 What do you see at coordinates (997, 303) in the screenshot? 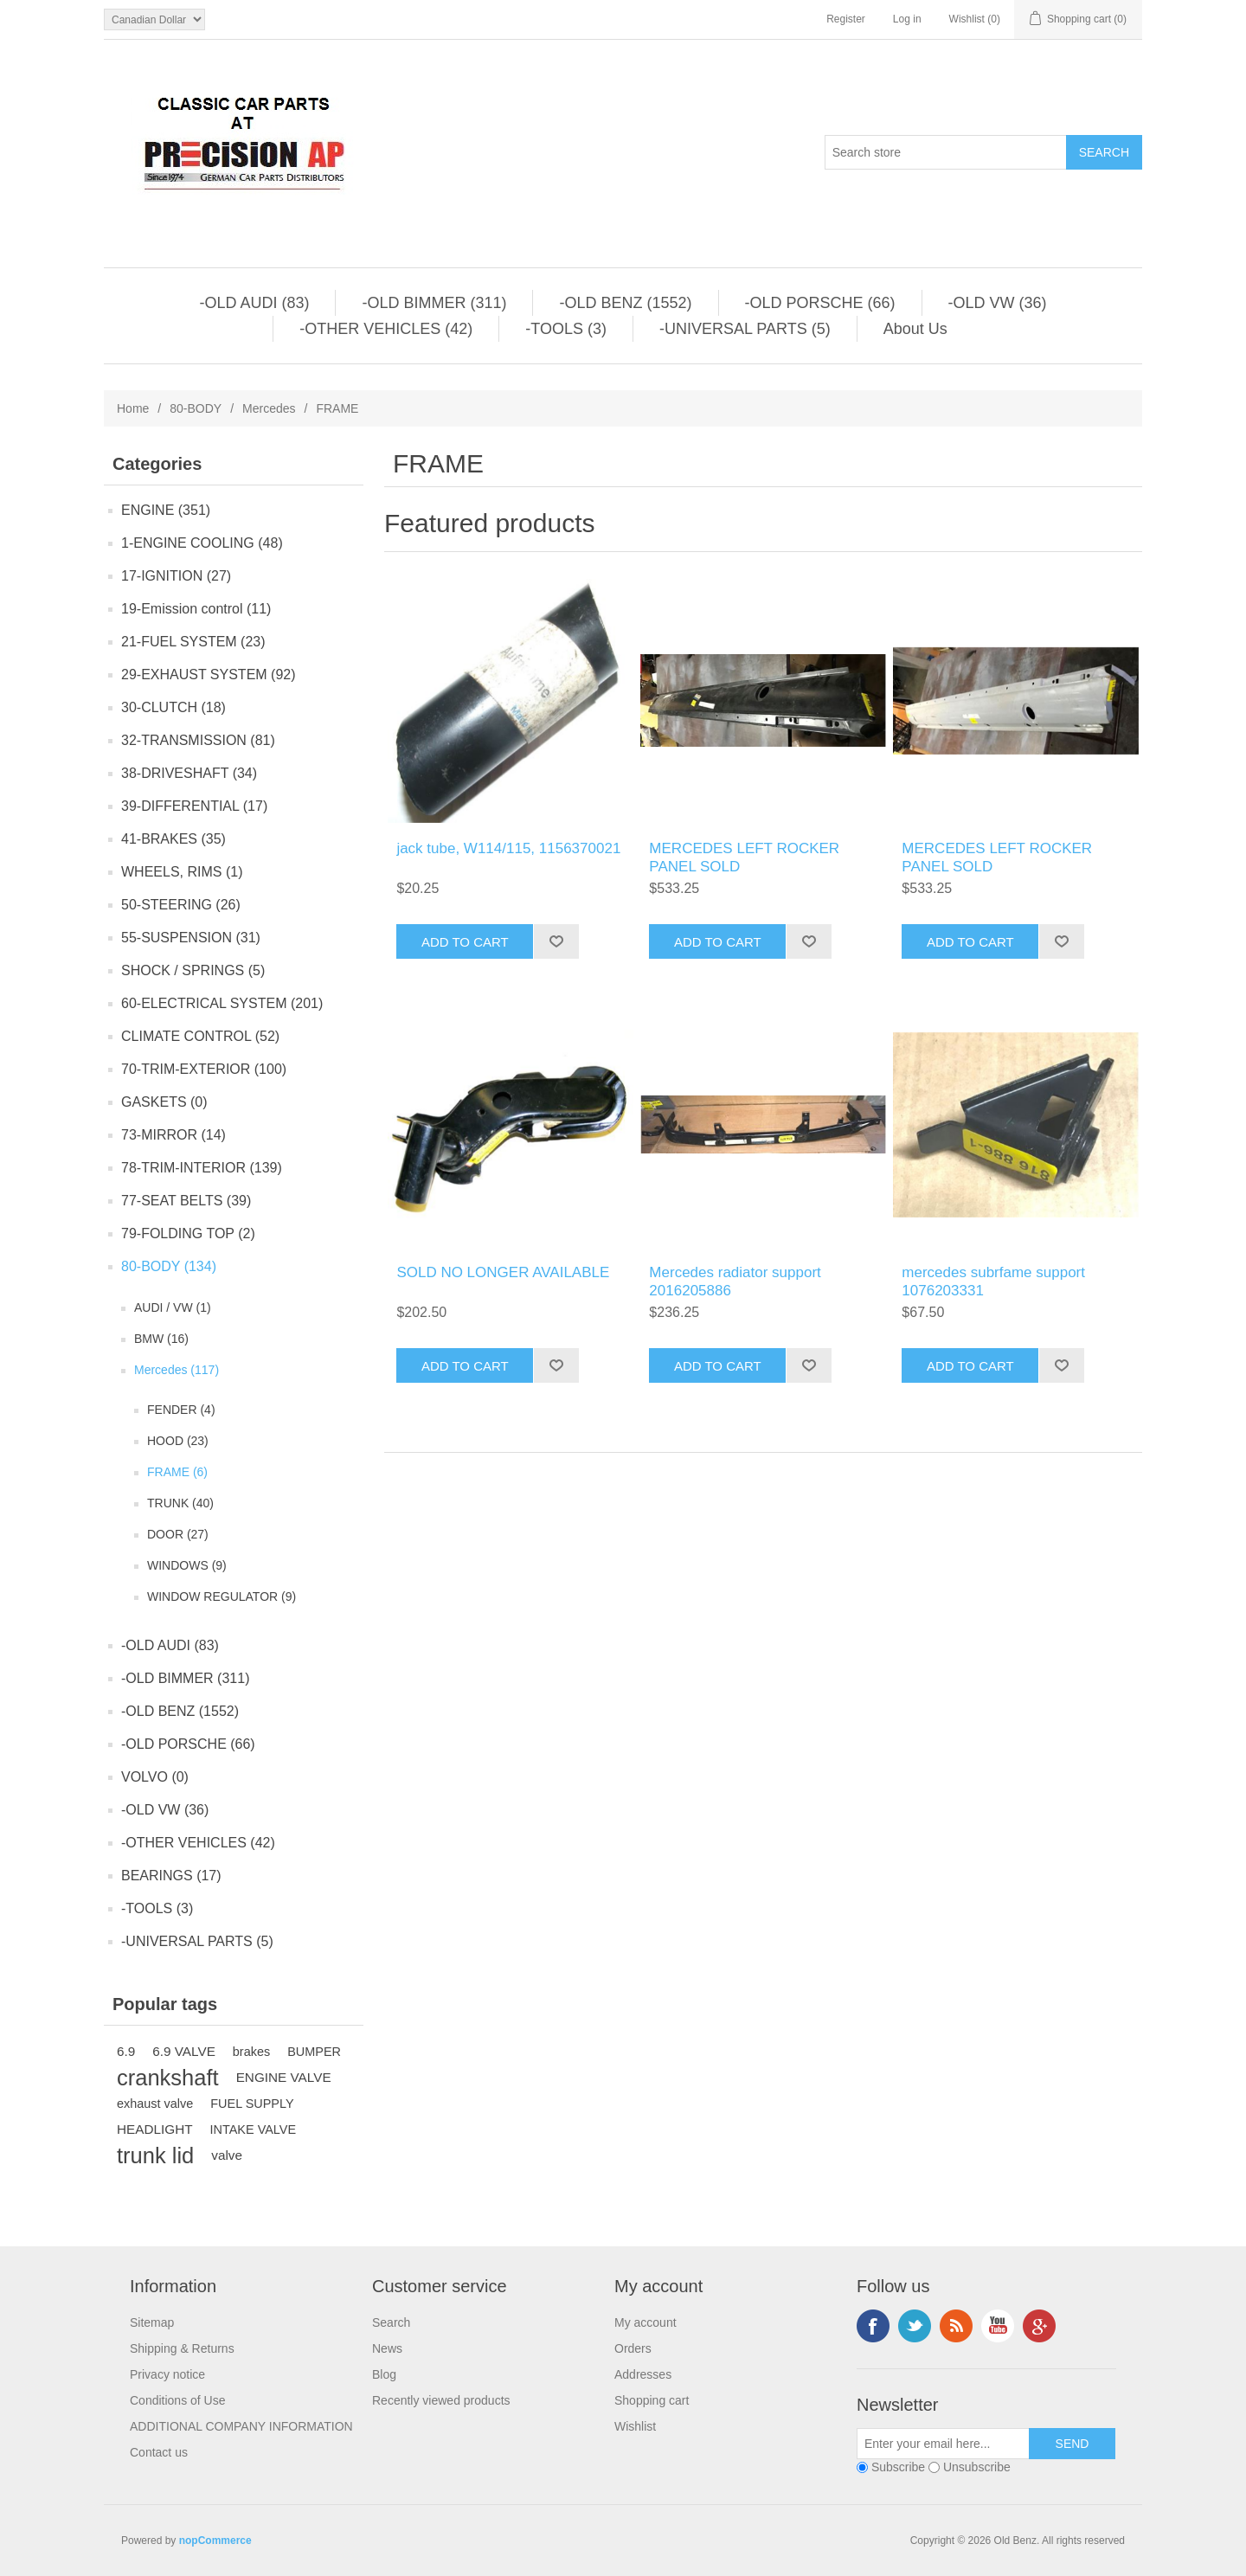
I see `-OLD VW (36)` at bounding box center [997, 303].